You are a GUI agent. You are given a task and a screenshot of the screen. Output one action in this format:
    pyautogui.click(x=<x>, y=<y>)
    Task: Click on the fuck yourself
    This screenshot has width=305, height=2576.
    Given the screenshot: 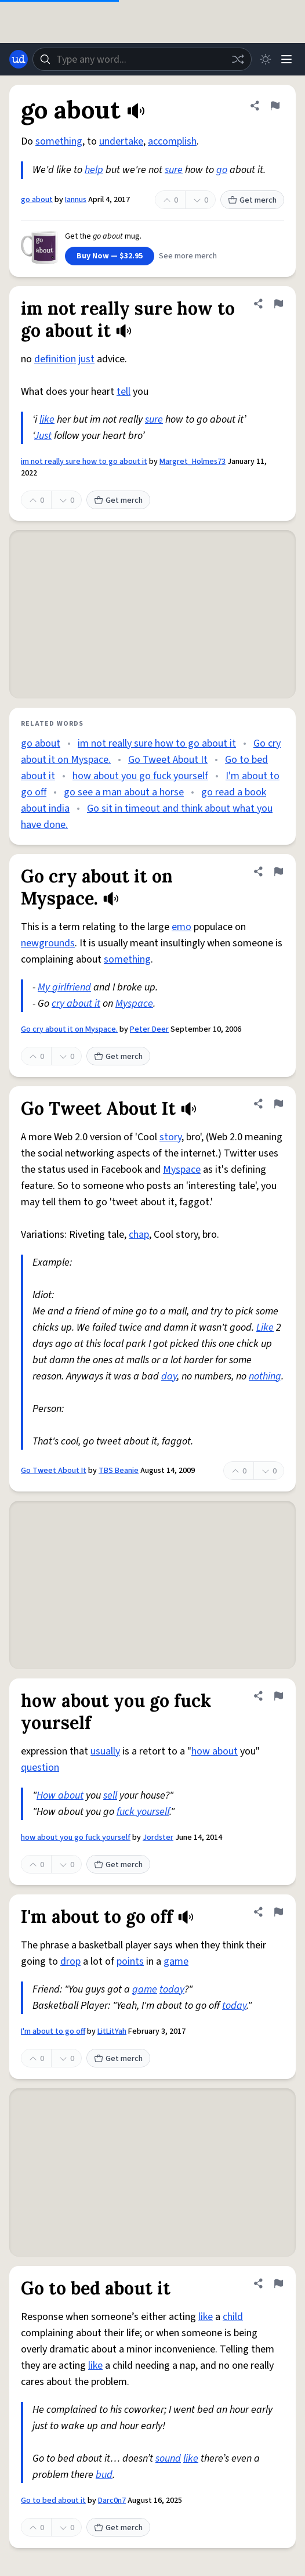 What is the action you would take?
    pyautogui.click(x=143, y=1811)
    